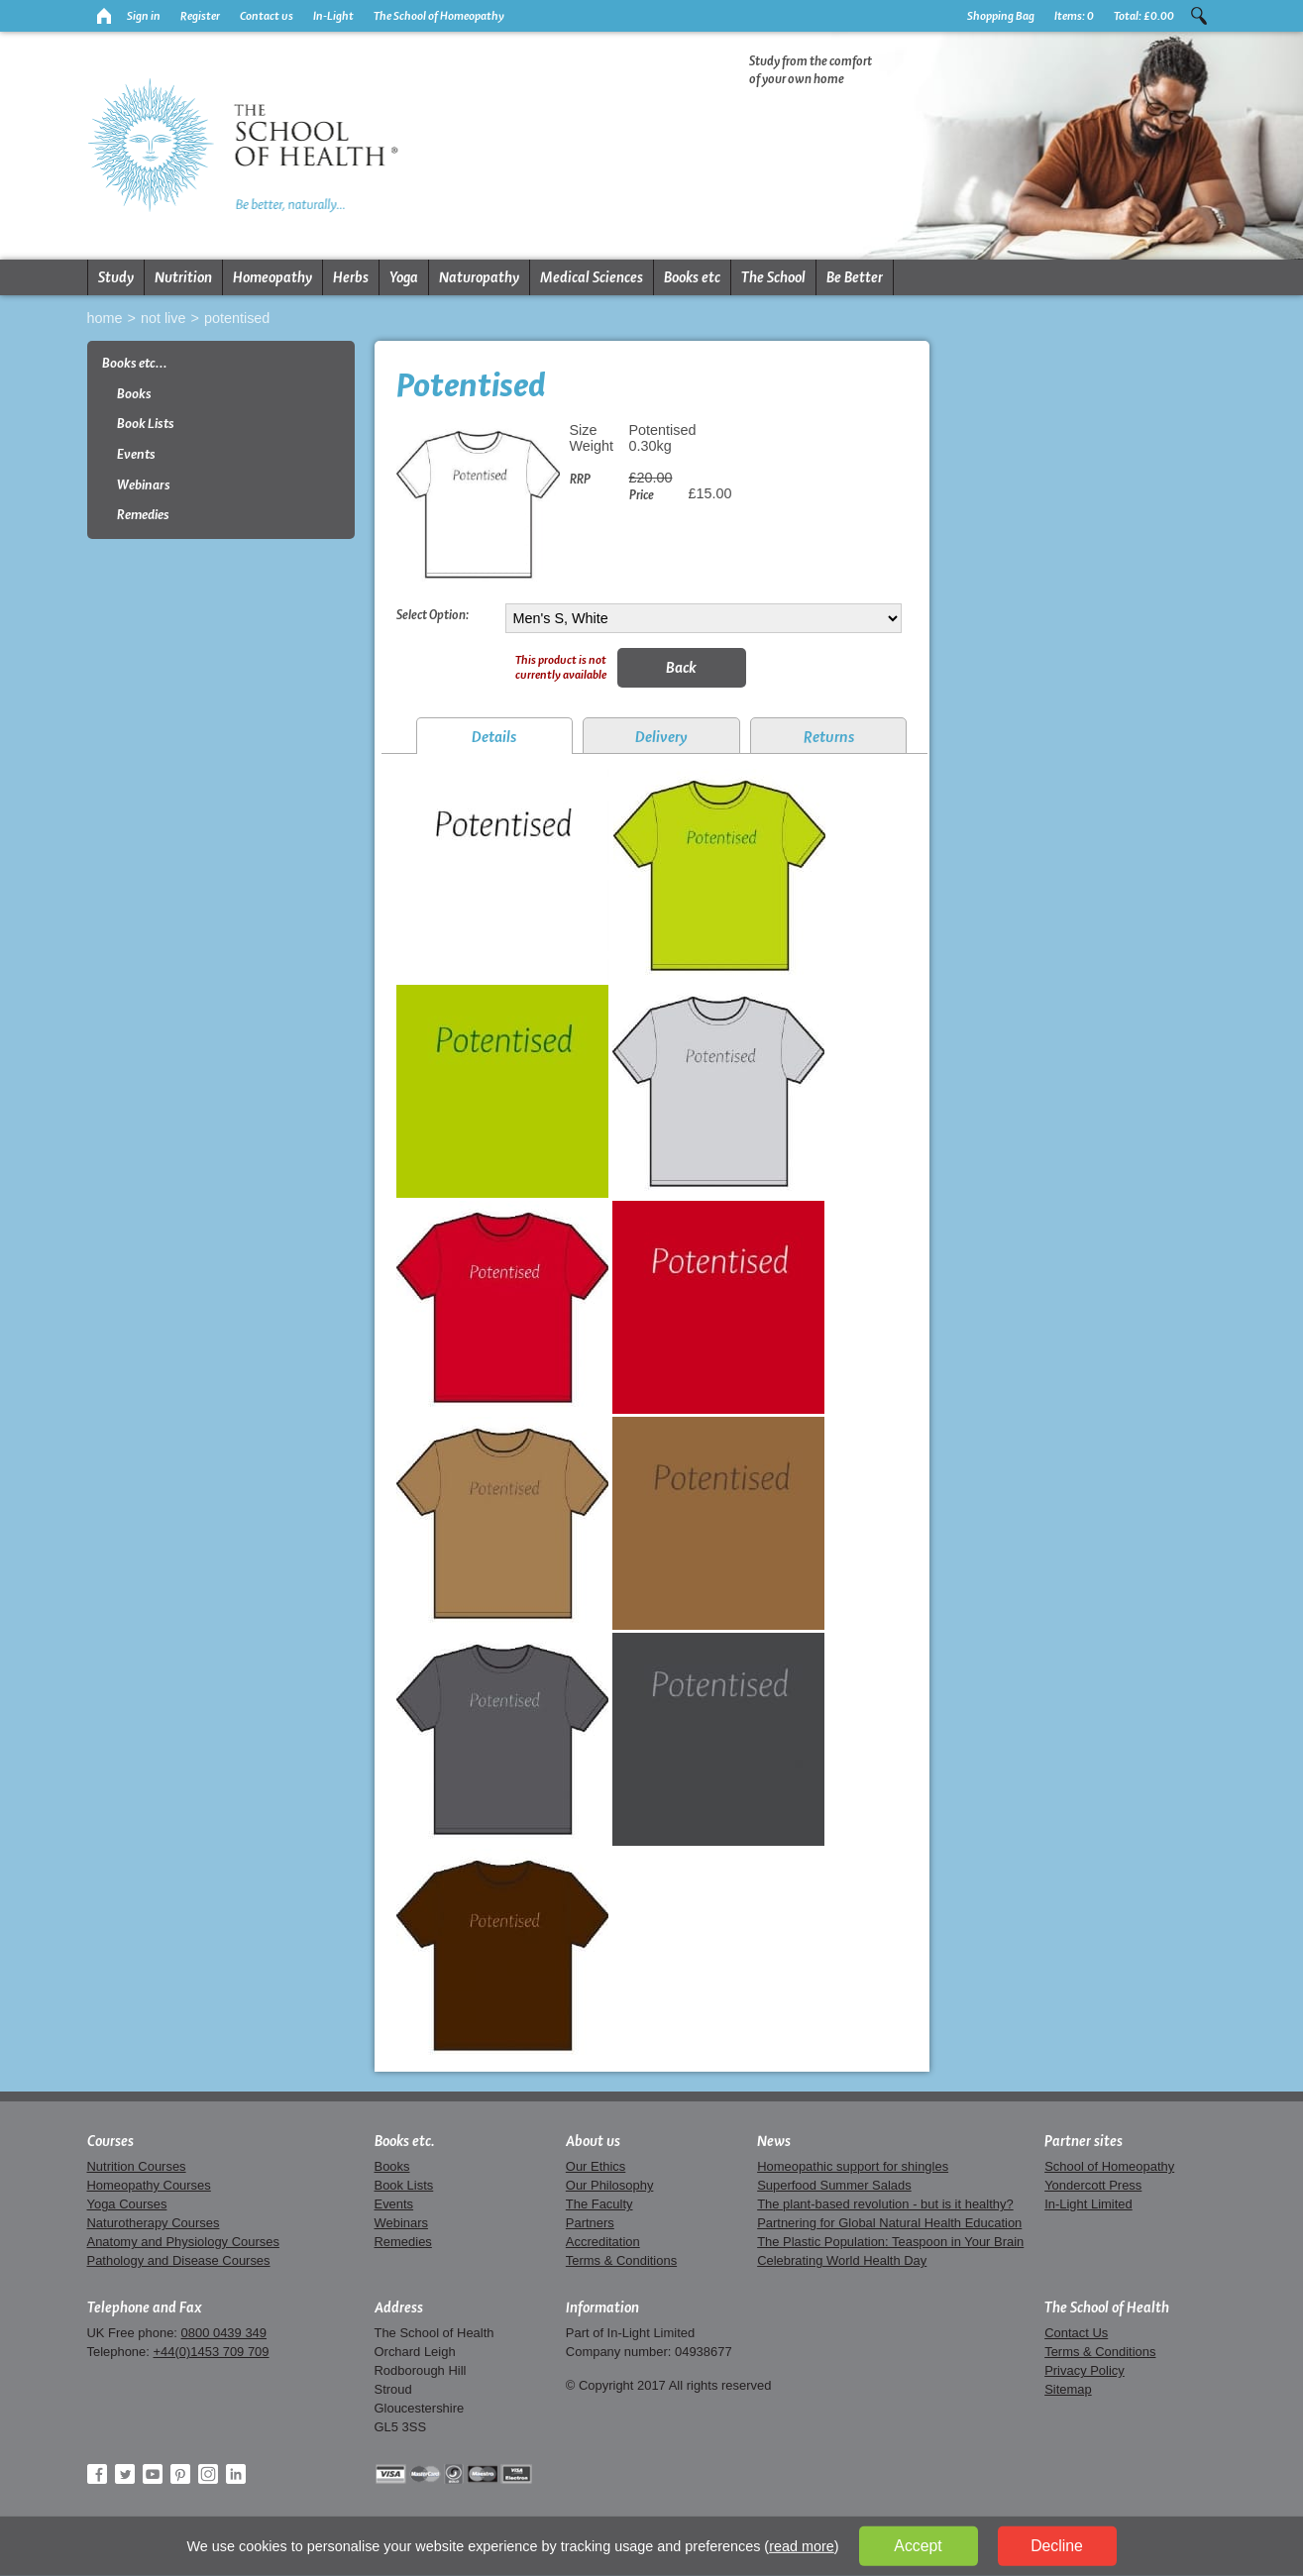  Describe the element at coordinates (479, 277) in the screenshot. I see `Naturopathy` at that location.